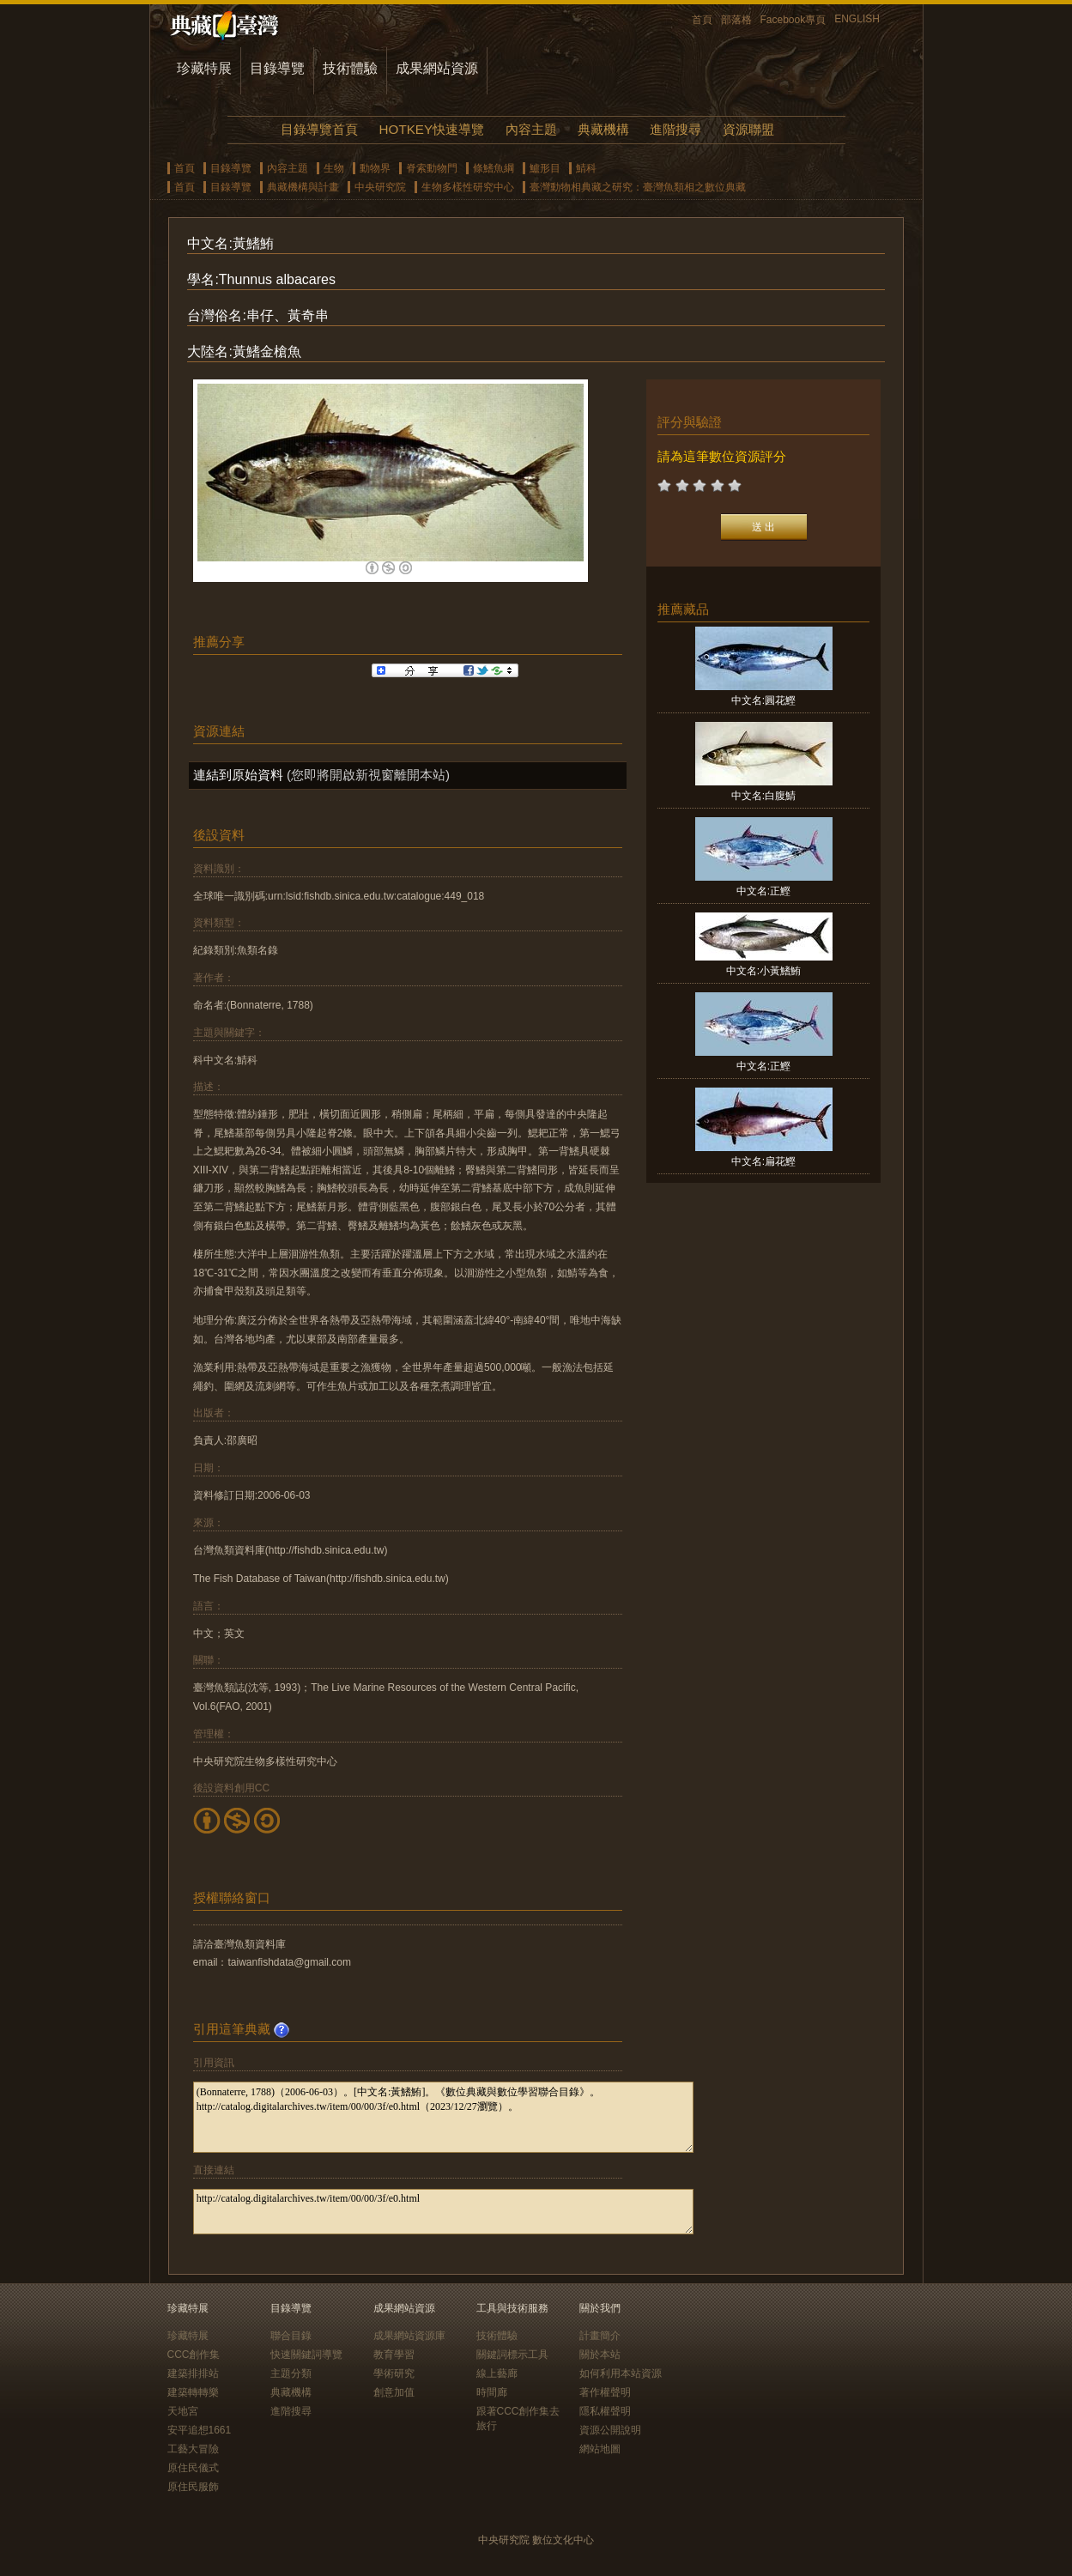 The width and height of the screenshot is (1072, 2576). Describe the element at coordinates (394, 2373) in the screenshot. I see `學術研究` at that location.